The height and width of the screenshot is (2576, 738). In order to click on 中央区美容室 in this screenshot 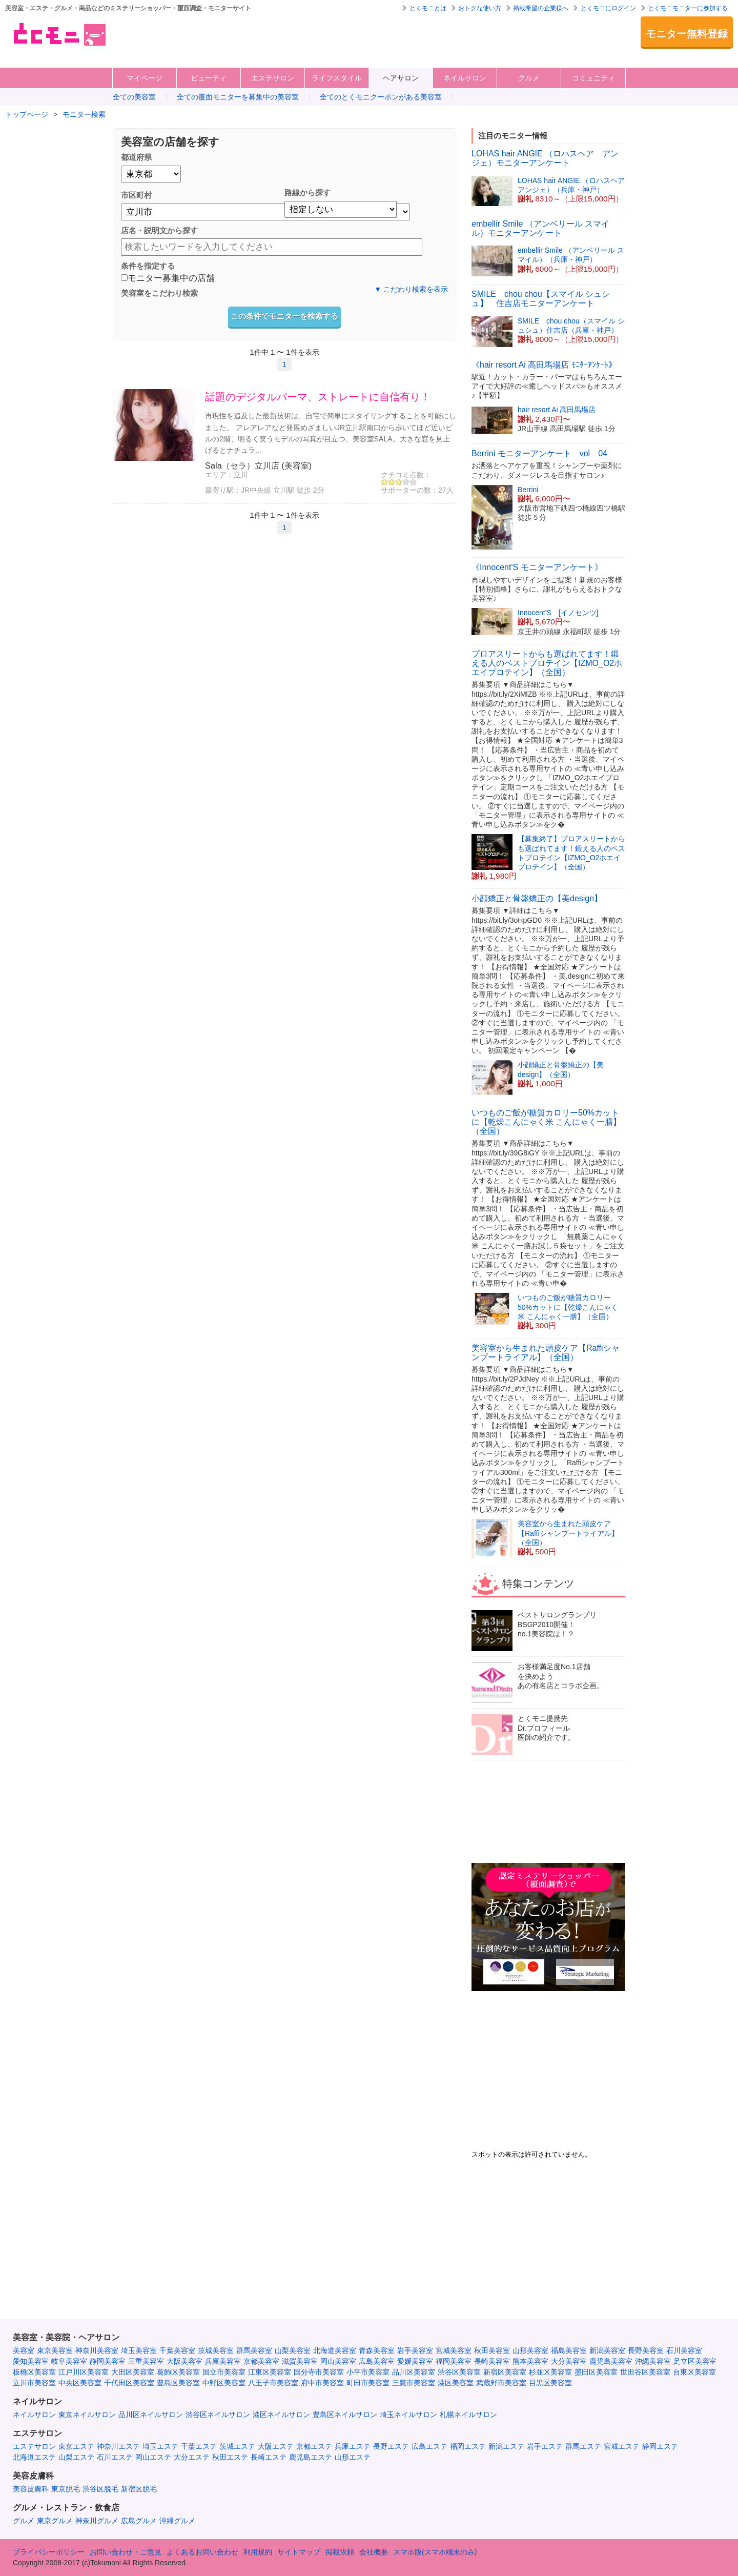, I will do `click(79, 2383)`.